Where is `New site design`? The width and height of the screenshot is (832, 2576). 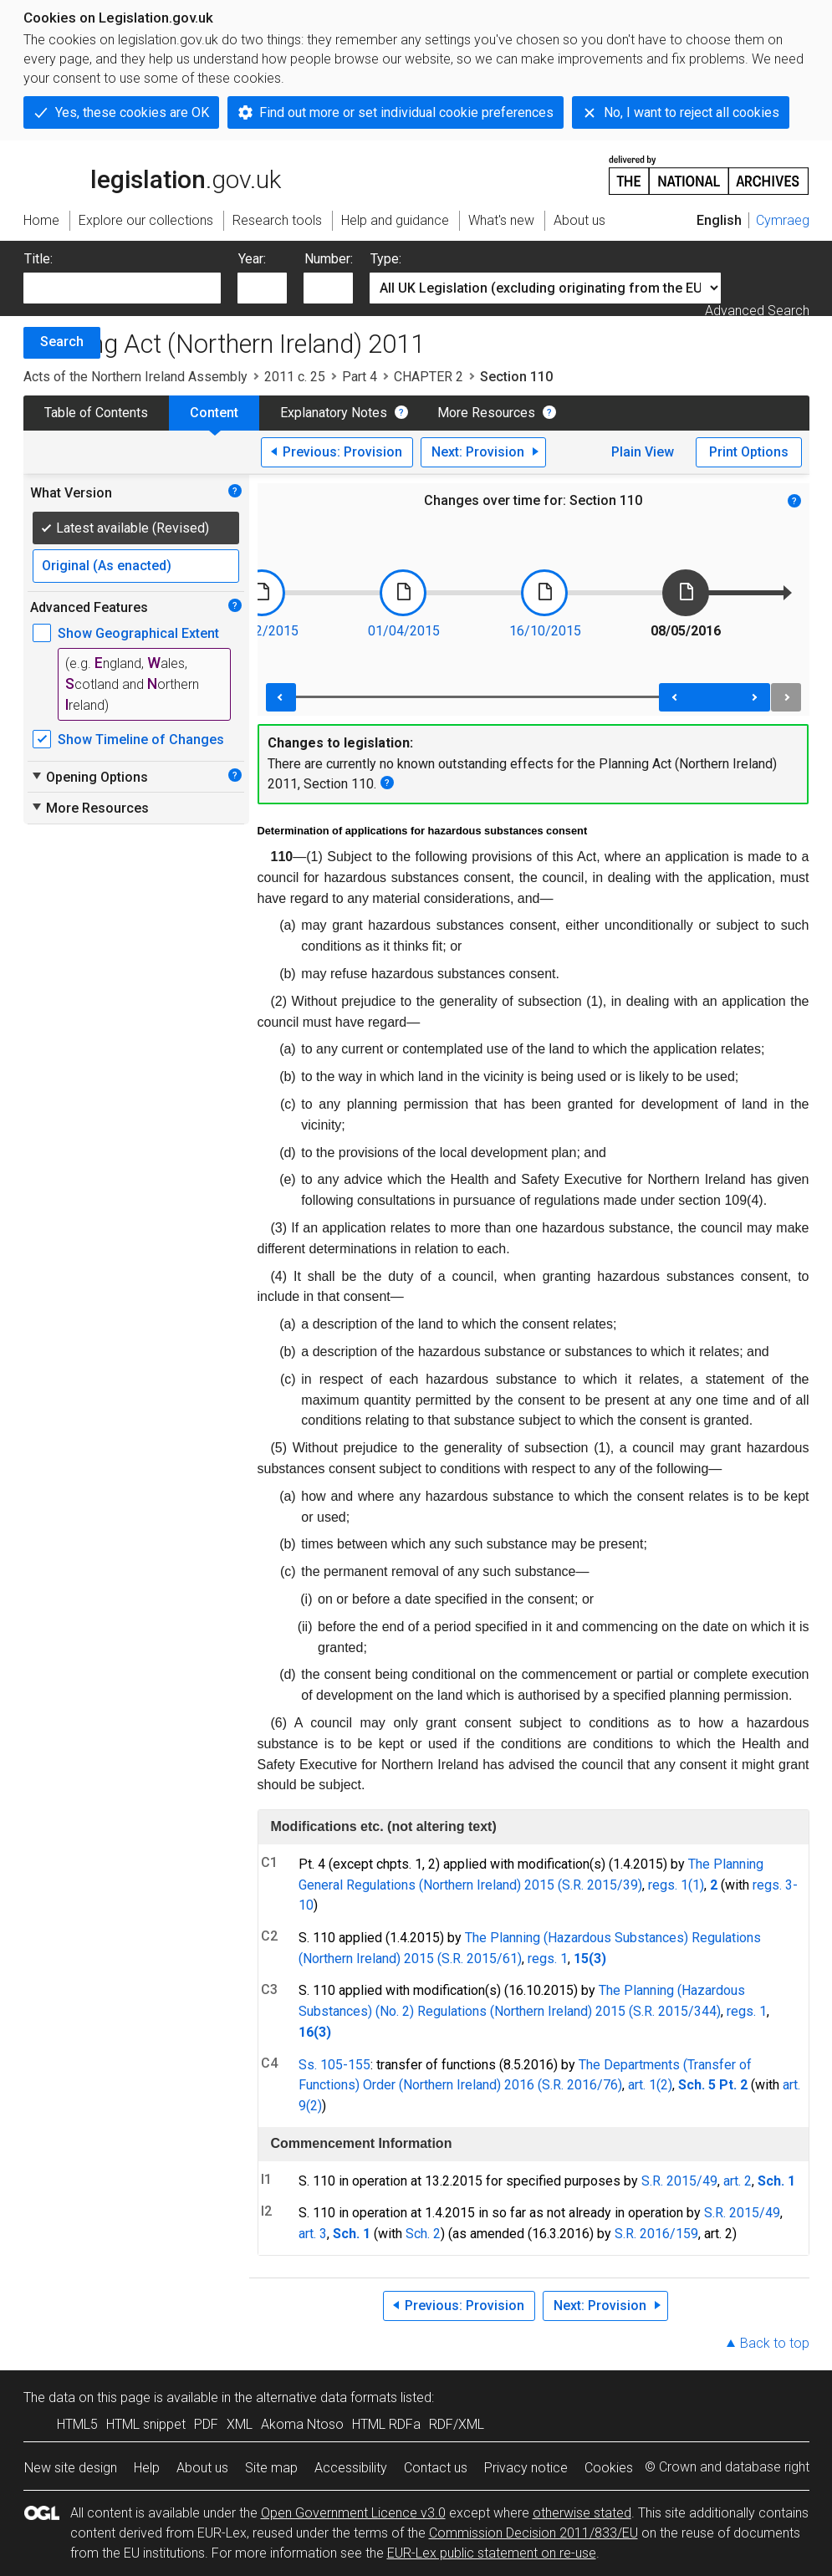 New site design is located at coordinates (70, 2468).